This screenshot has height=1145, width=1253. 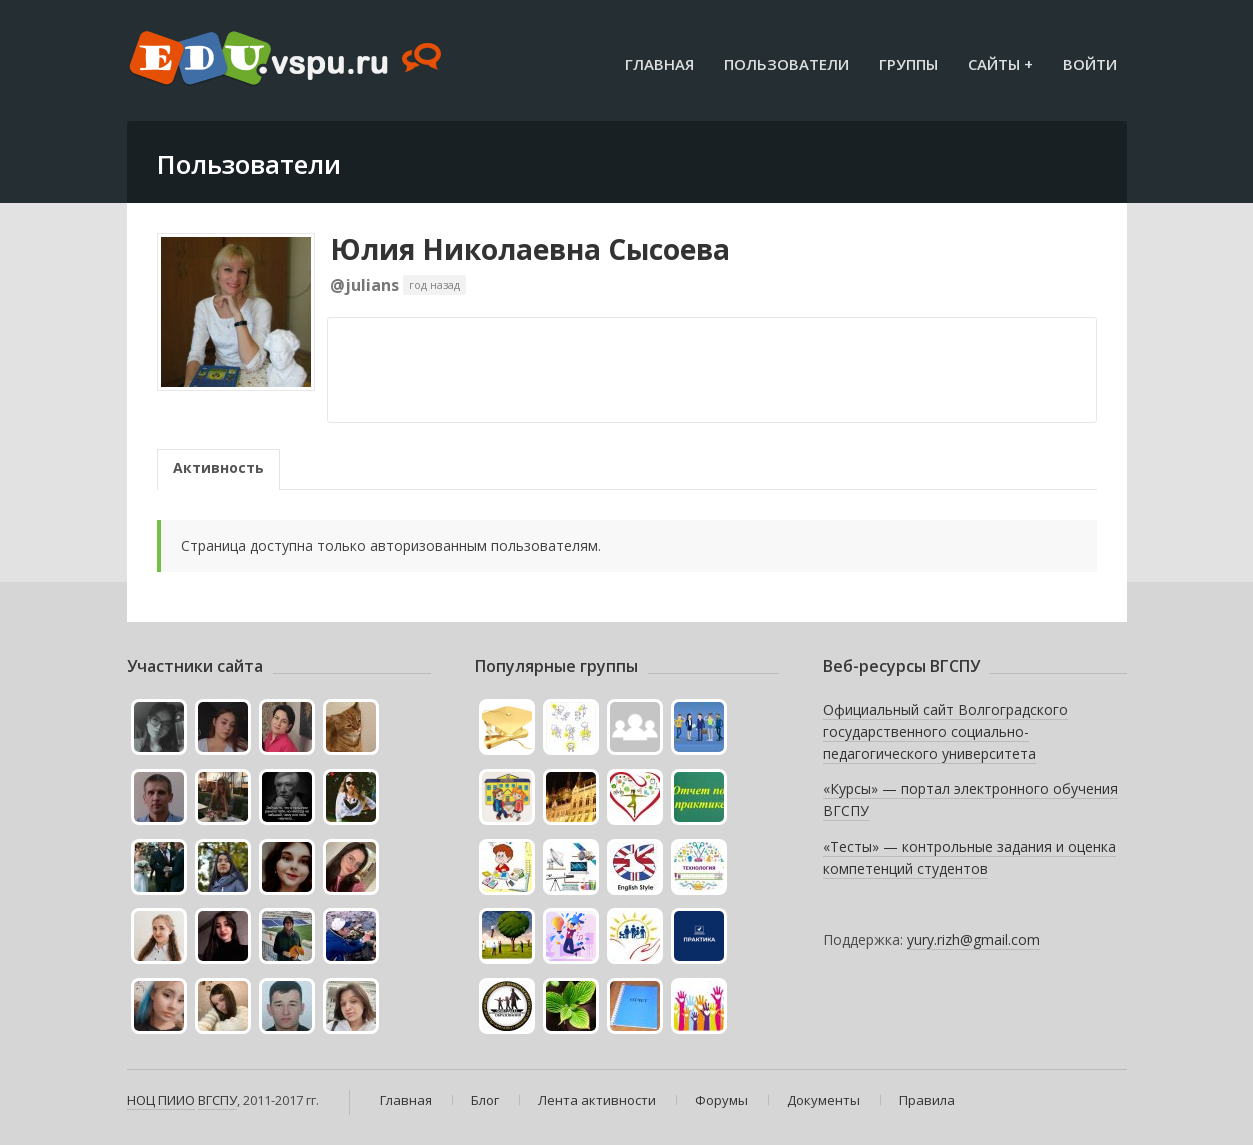 What do you see at coordinates (161, 1100) in the screenshot?
I see `НОЦ ПИИО` at bounding box center [161, 1100].